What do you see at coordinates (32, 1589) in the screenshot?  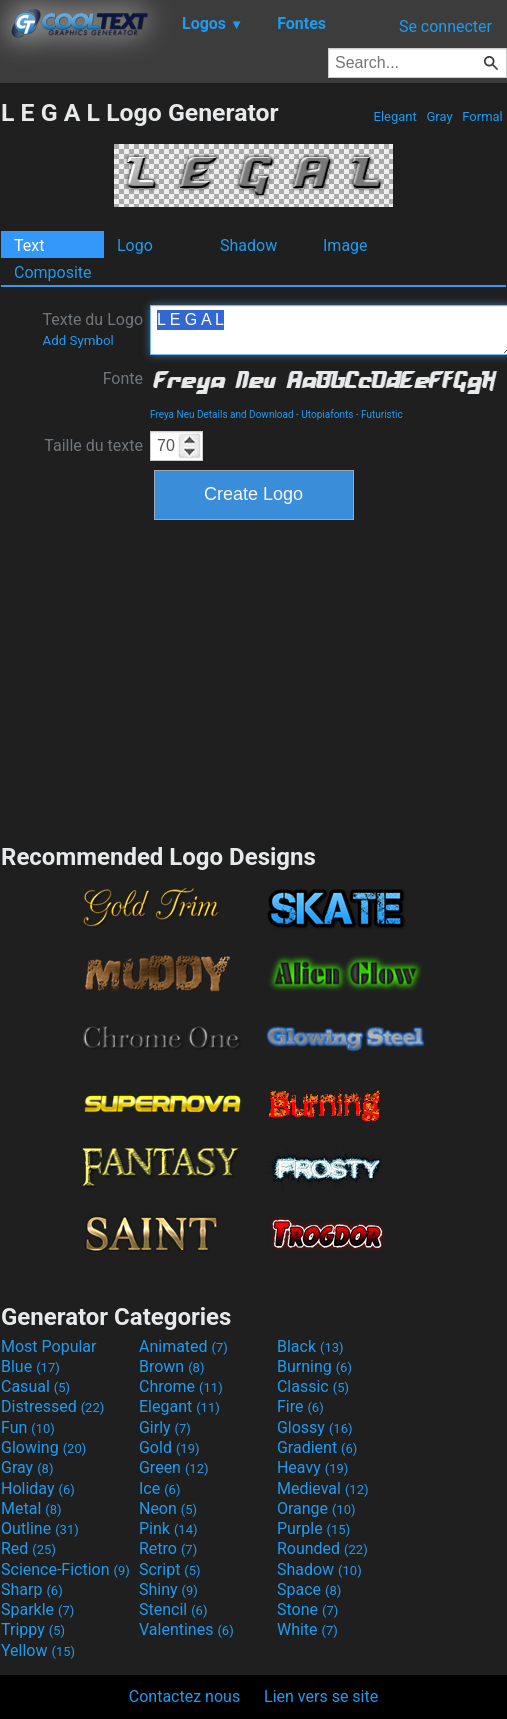 I see `Sharp` at bounding box center [32, 1589].